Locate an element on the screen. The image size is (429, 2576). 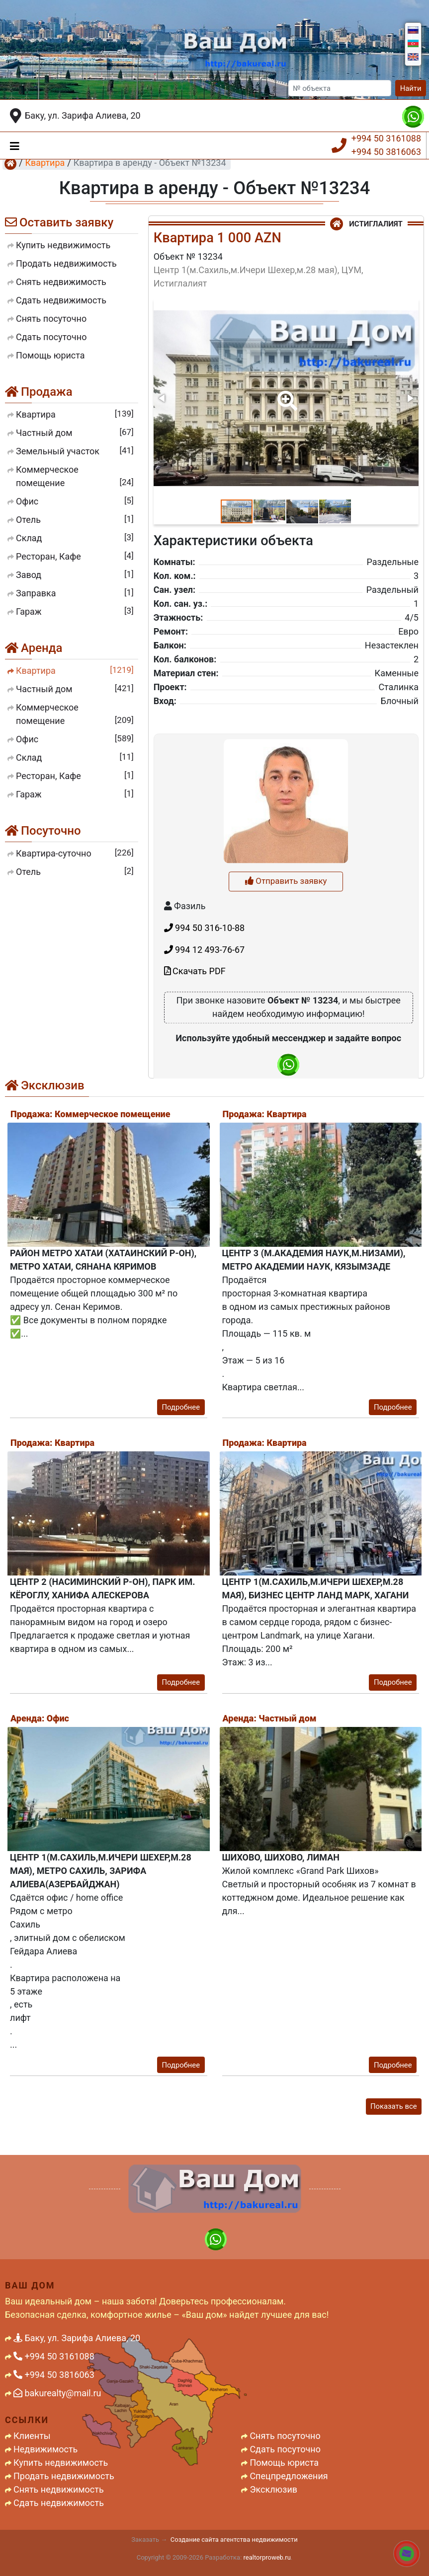
Снять посуточно is located at coordinates (285, 2436).